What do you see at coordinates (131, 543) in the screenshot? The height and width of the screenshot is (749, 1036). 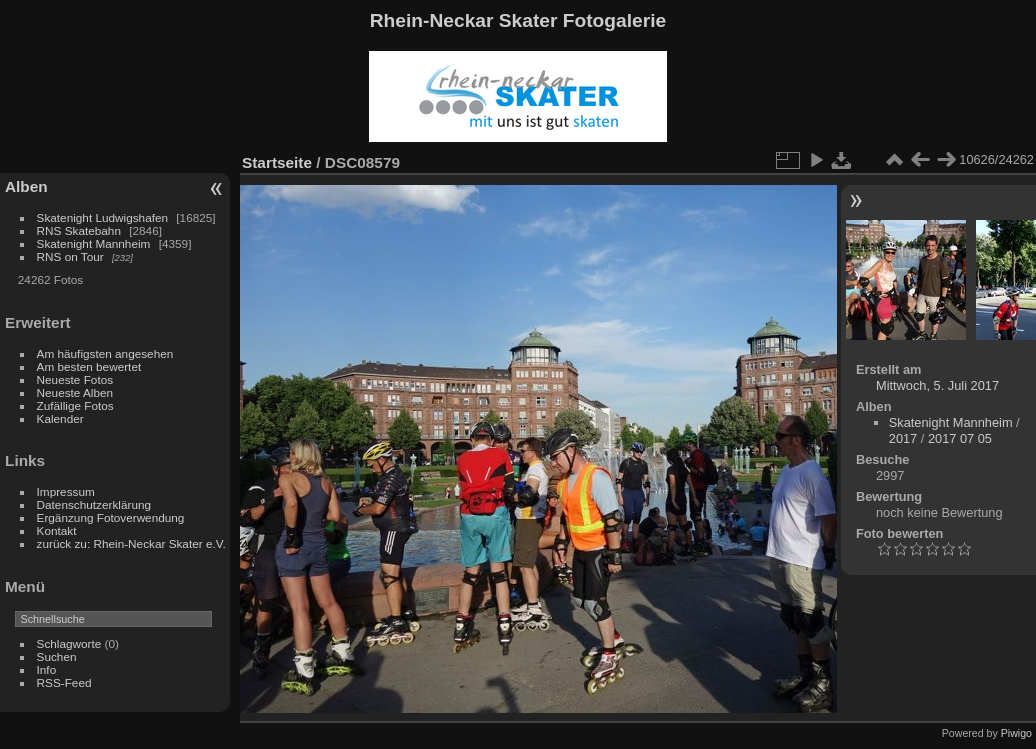 I see `zurück zu: Rhein-Neckar Skater e.V.` at bounding box center [131, 543].